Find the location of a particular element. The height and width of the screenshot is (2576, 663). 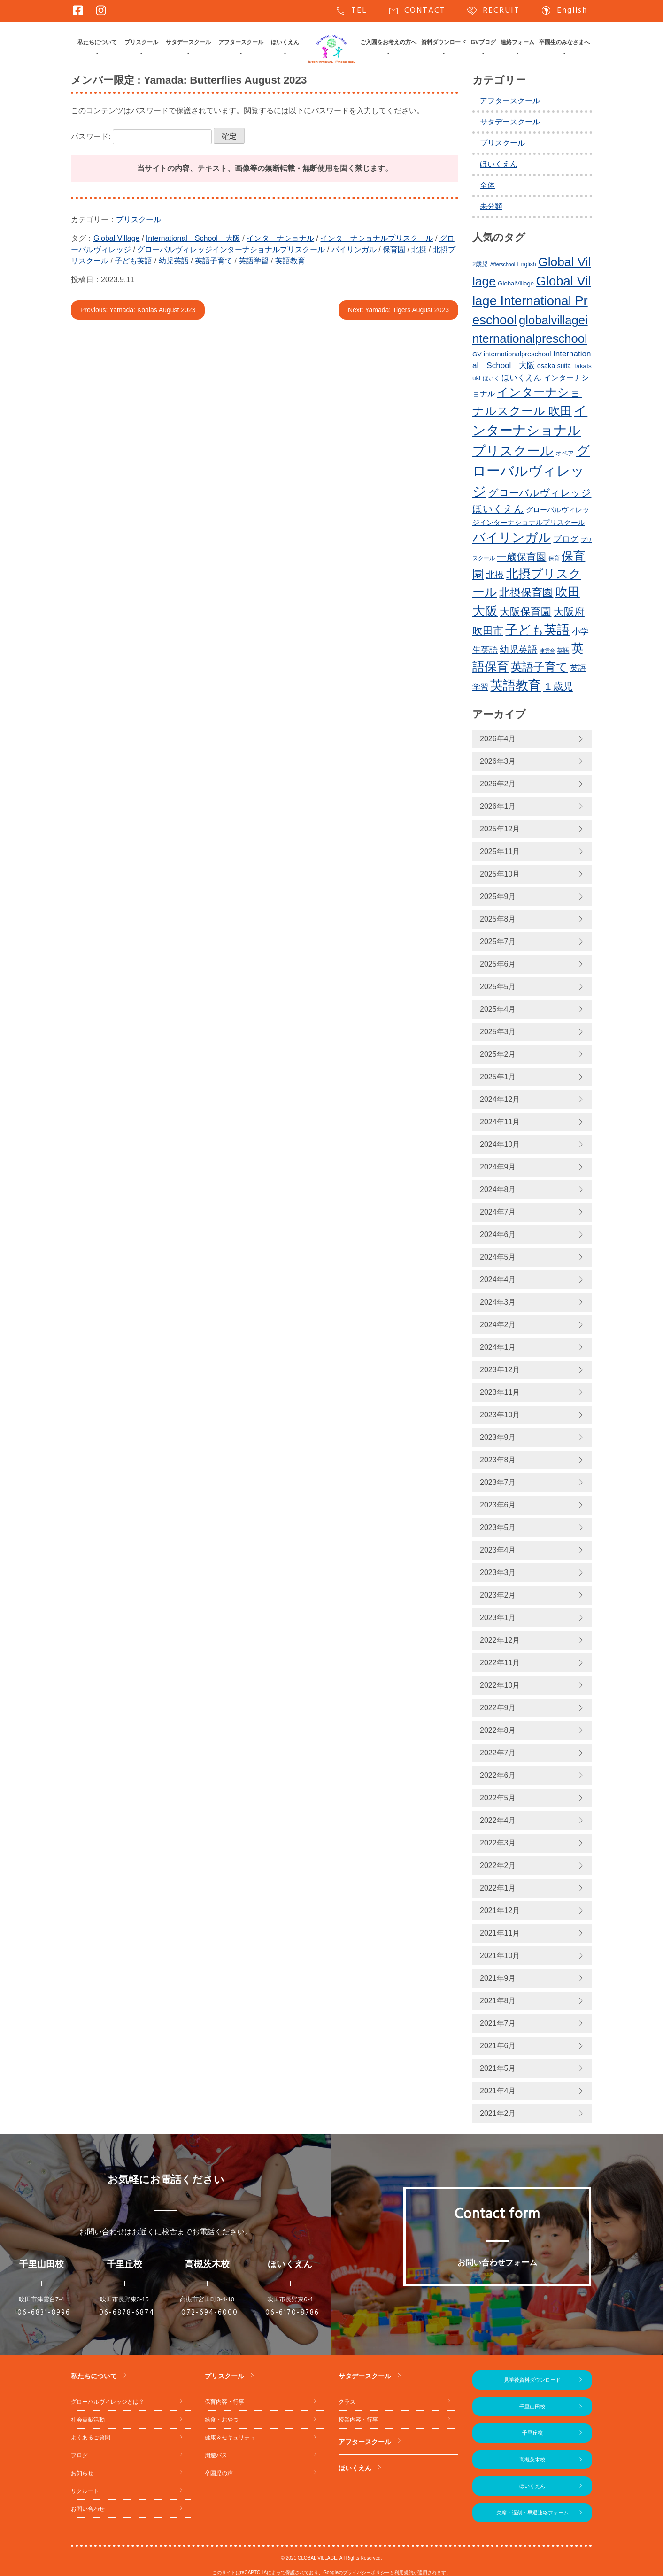

バイリンガル is located at coordinates (354, 250).